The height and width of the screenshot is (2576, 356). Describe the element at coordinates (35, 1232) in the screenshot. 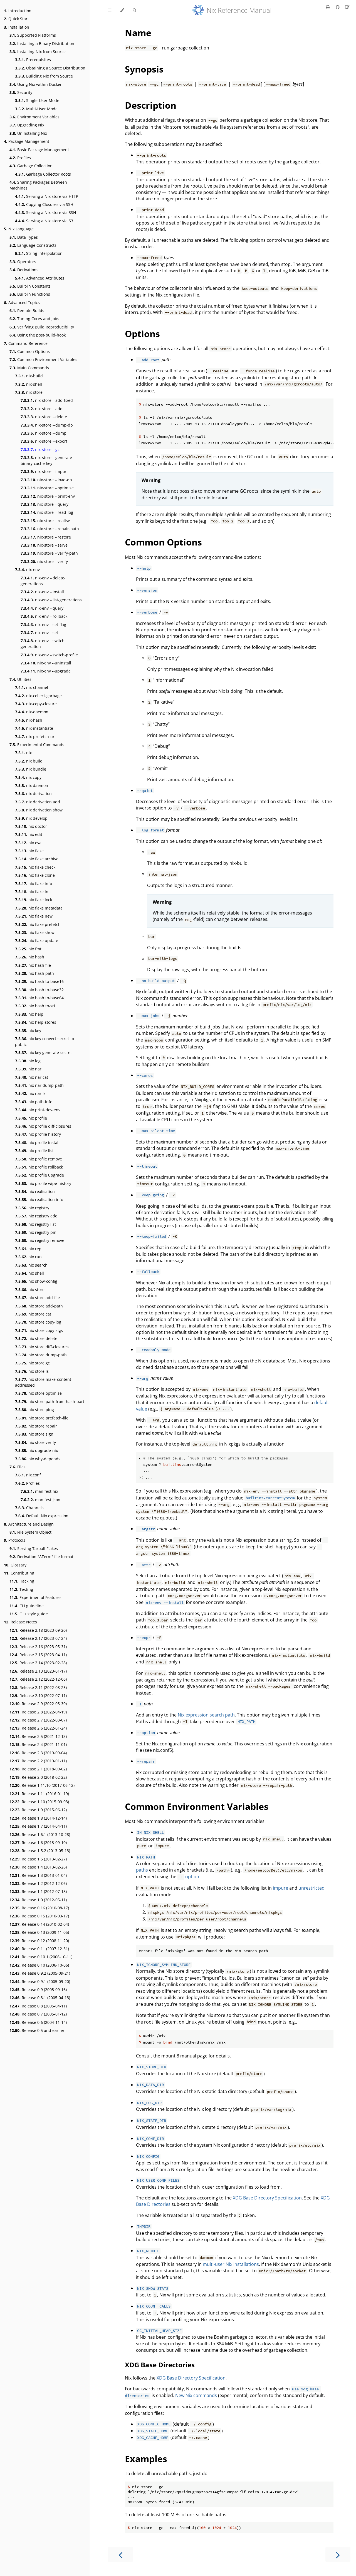

I see `nix registry pin` at that location.